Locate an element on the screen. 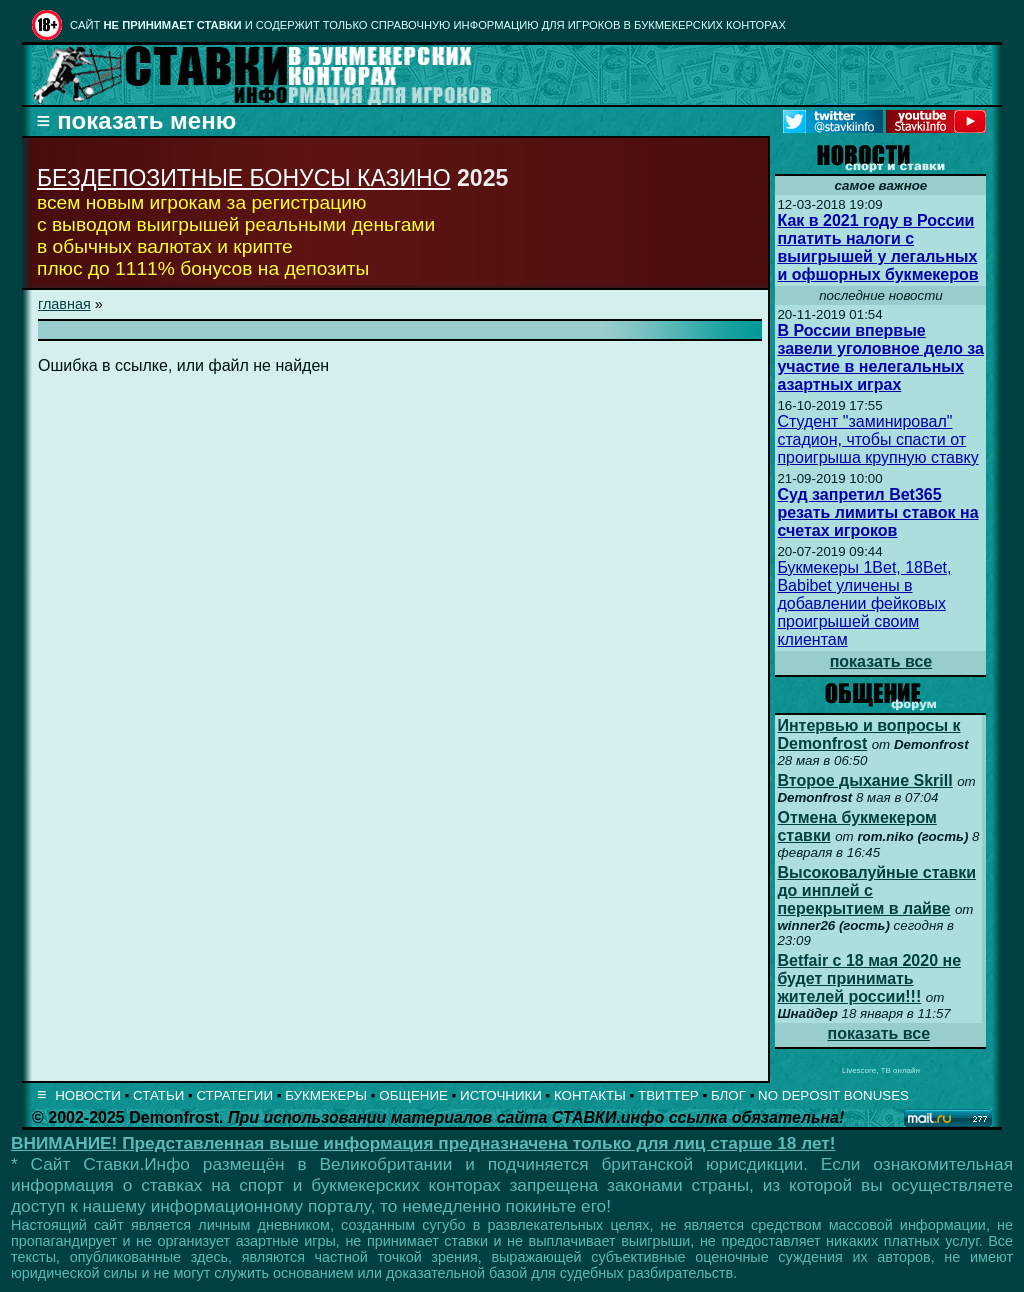 Image resolution: width=1024 pixels, height=1292 pixels. СТРАТЕГИИ is located at coordinates (234, 1095).